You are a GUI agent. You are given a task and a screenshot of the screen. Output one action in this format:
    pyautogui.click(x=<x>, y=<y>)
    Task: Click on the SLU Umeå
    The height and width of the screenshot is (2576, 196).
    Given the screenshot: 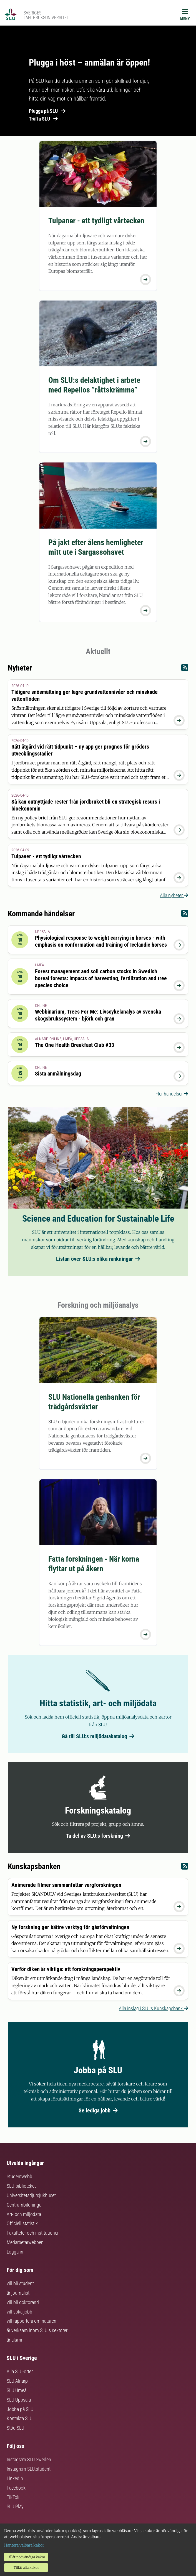 What is the action you would take?
    pyautogui.click(x=16, y=2390)
    